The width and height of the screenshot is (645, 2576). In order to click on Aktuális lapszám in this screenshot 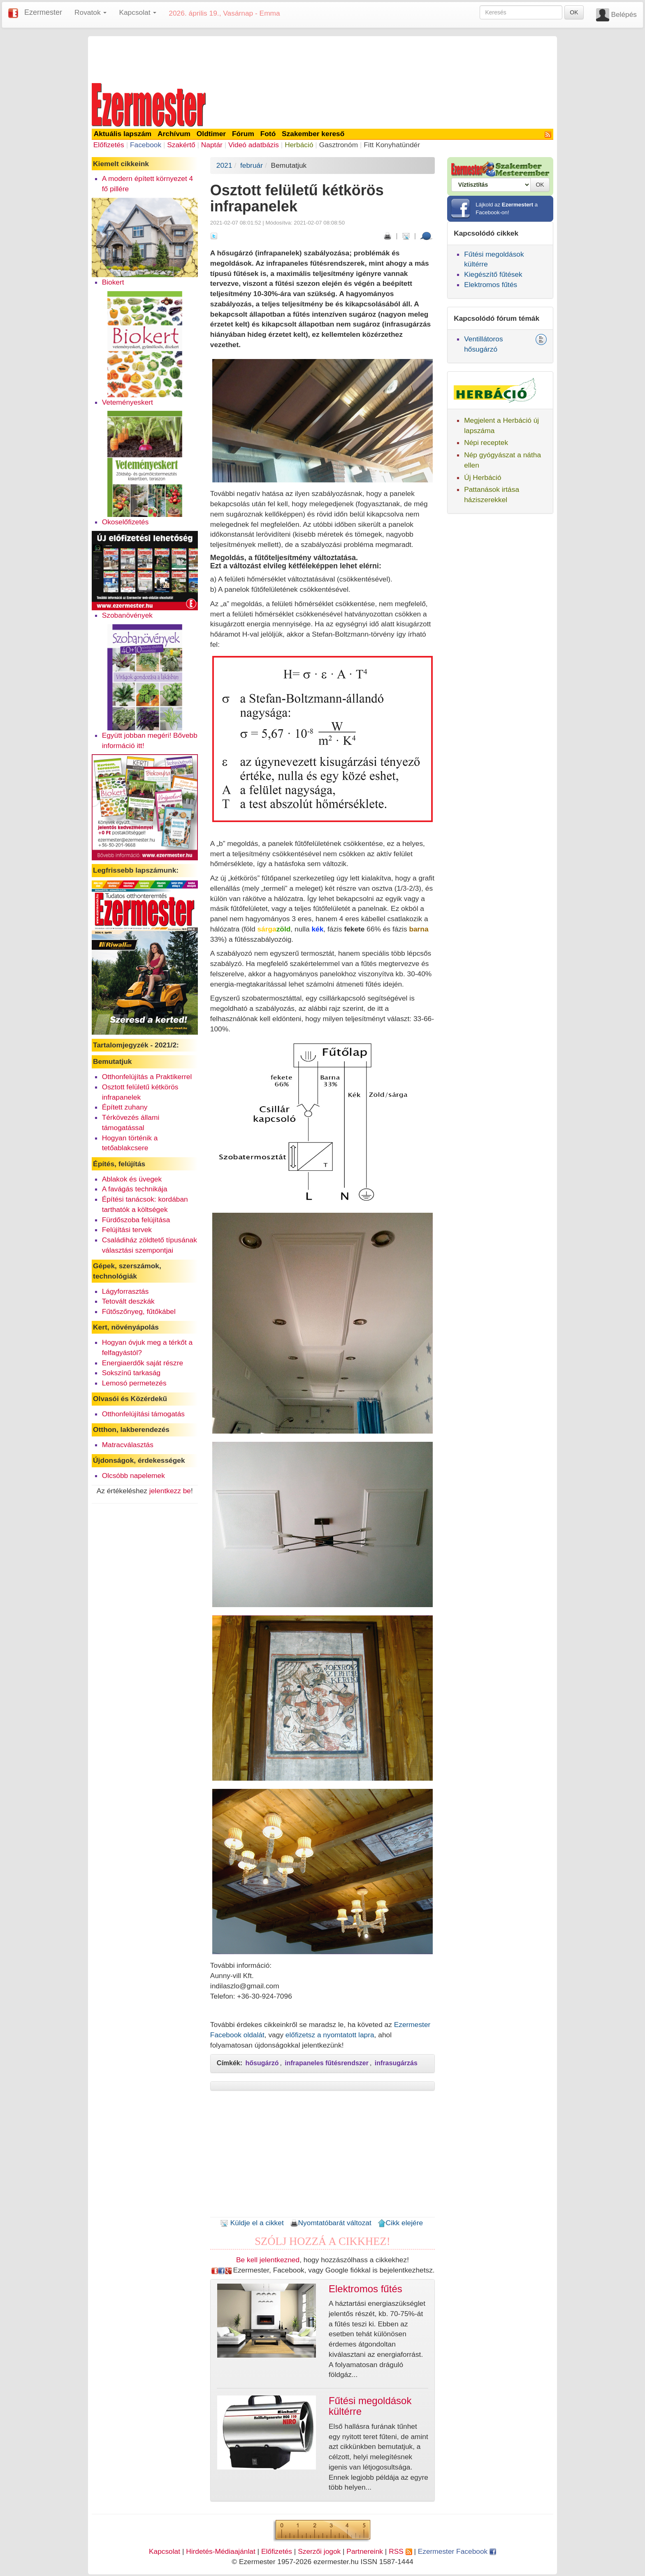, I will do `click(123, 134)`.